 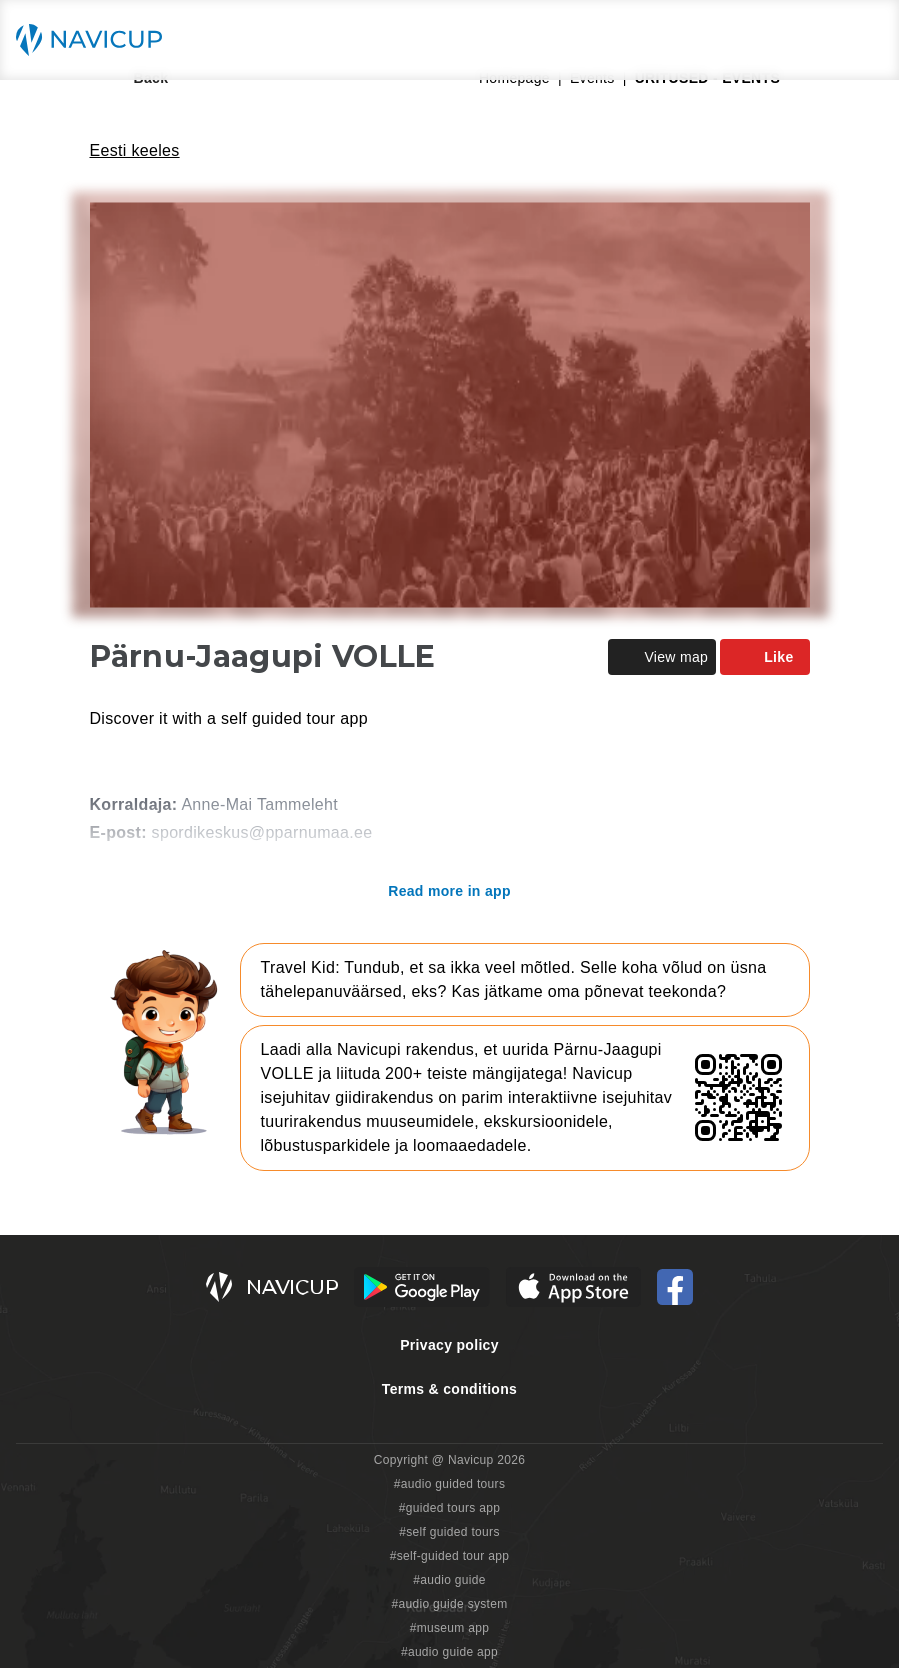 What do you see at coordinates (764, 657) in the screenshot?
I see `Like` at bounding box center [764, 657].